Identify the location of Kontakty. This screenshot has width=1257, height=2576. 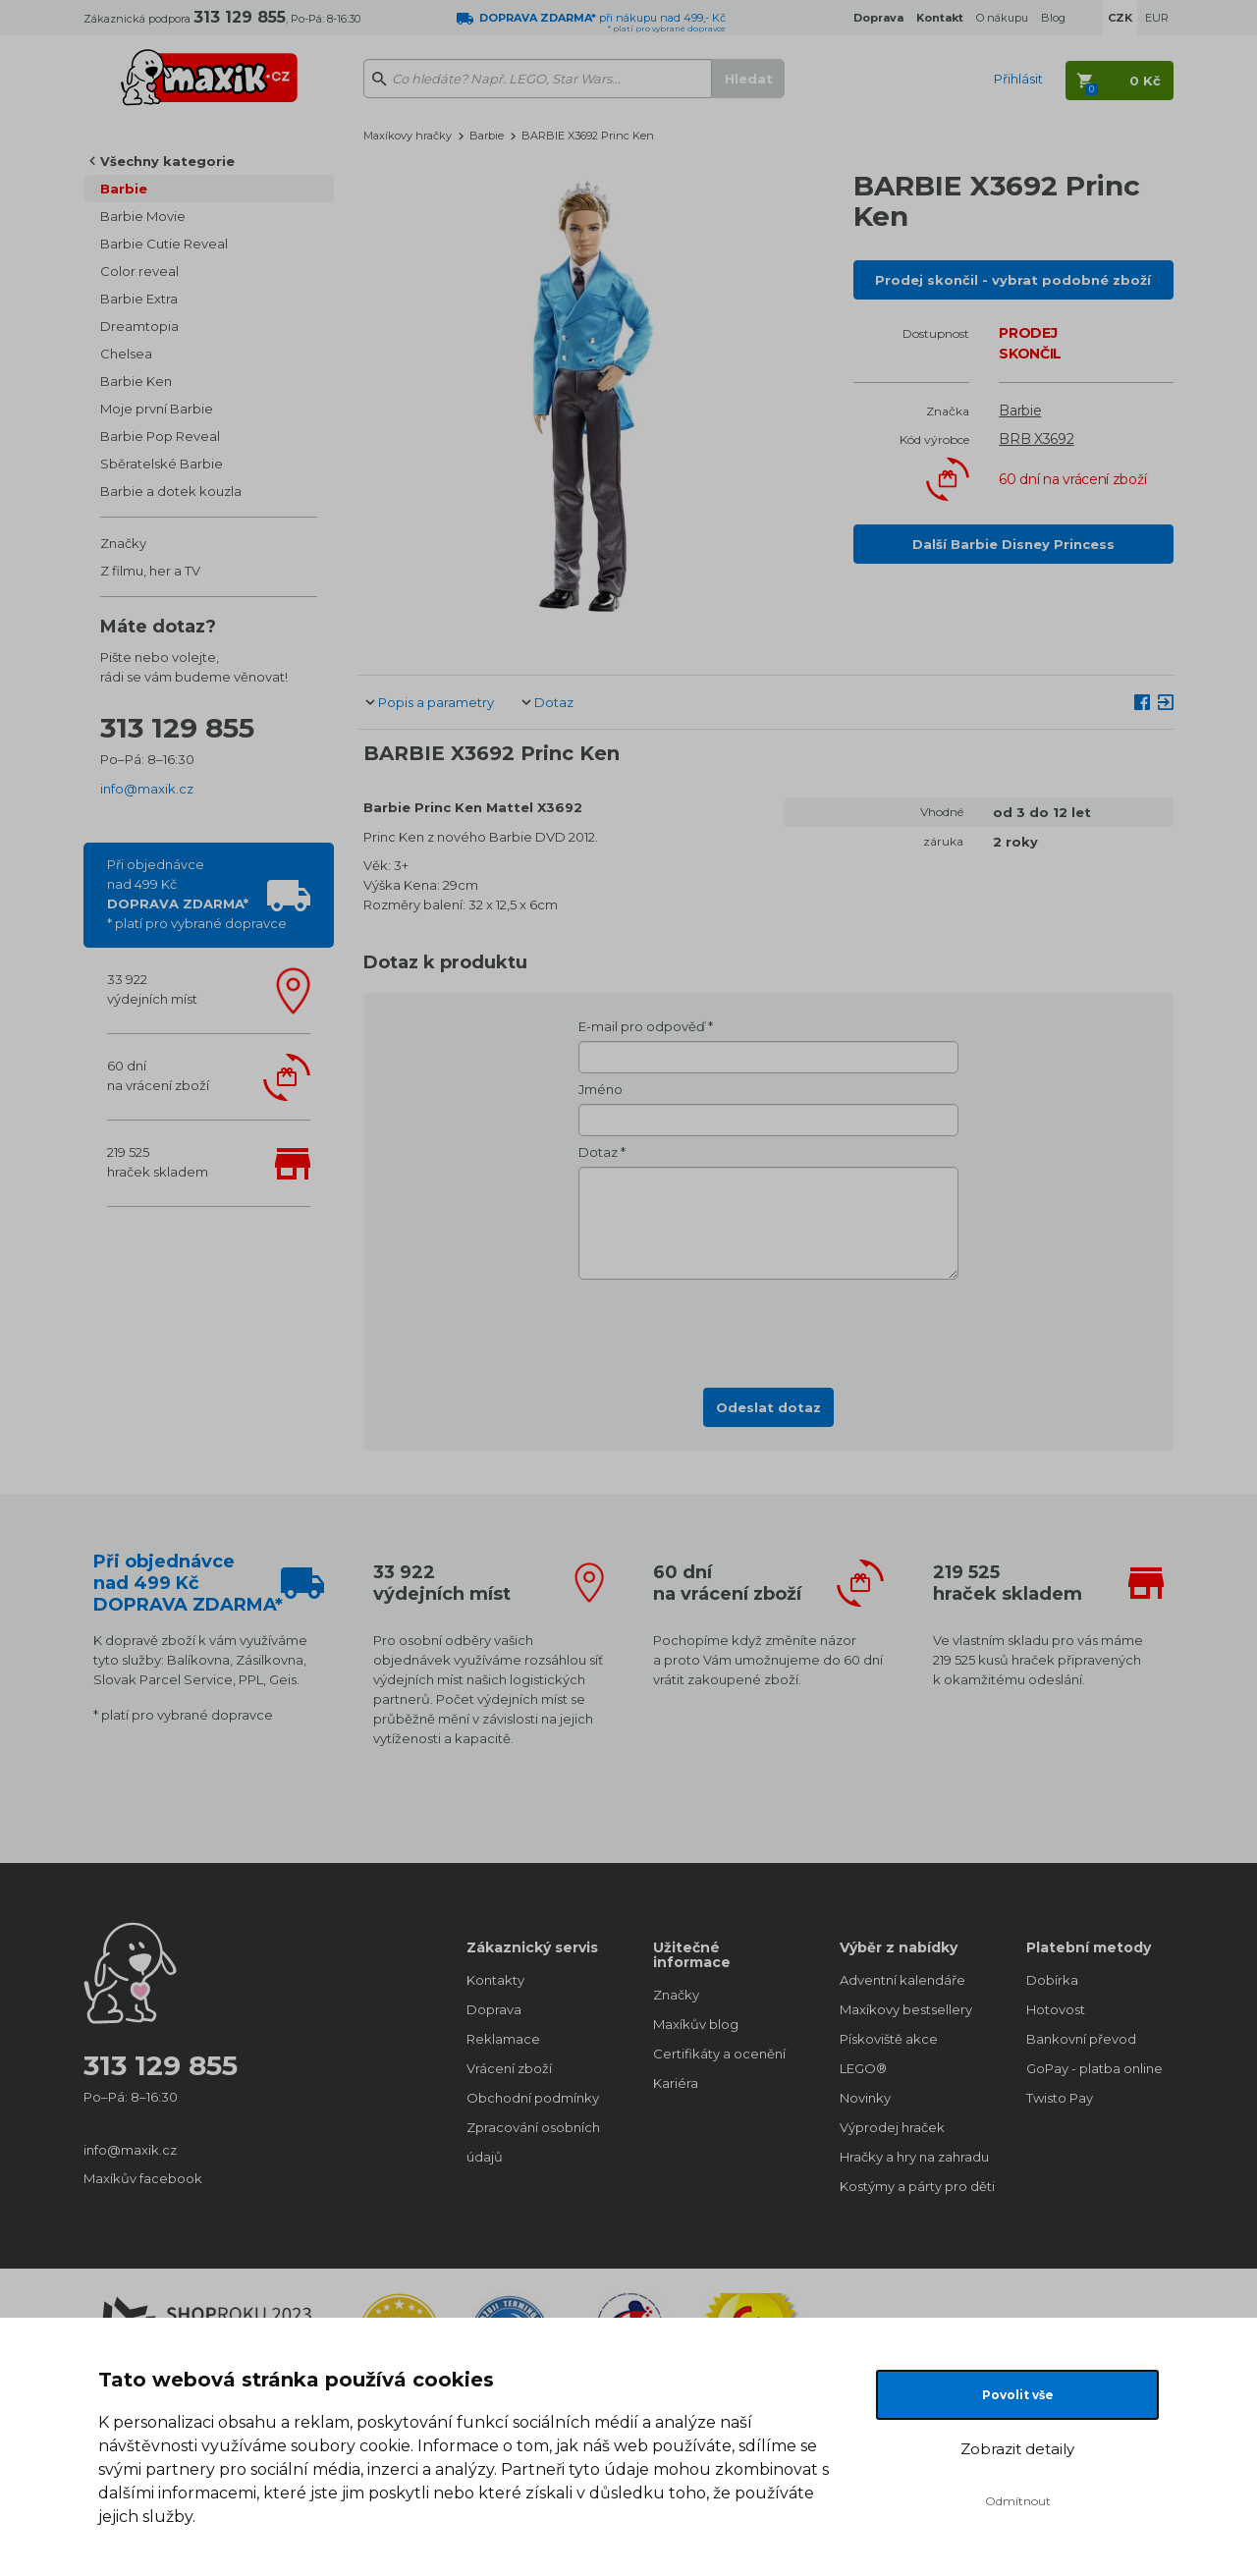
(495, 1980).